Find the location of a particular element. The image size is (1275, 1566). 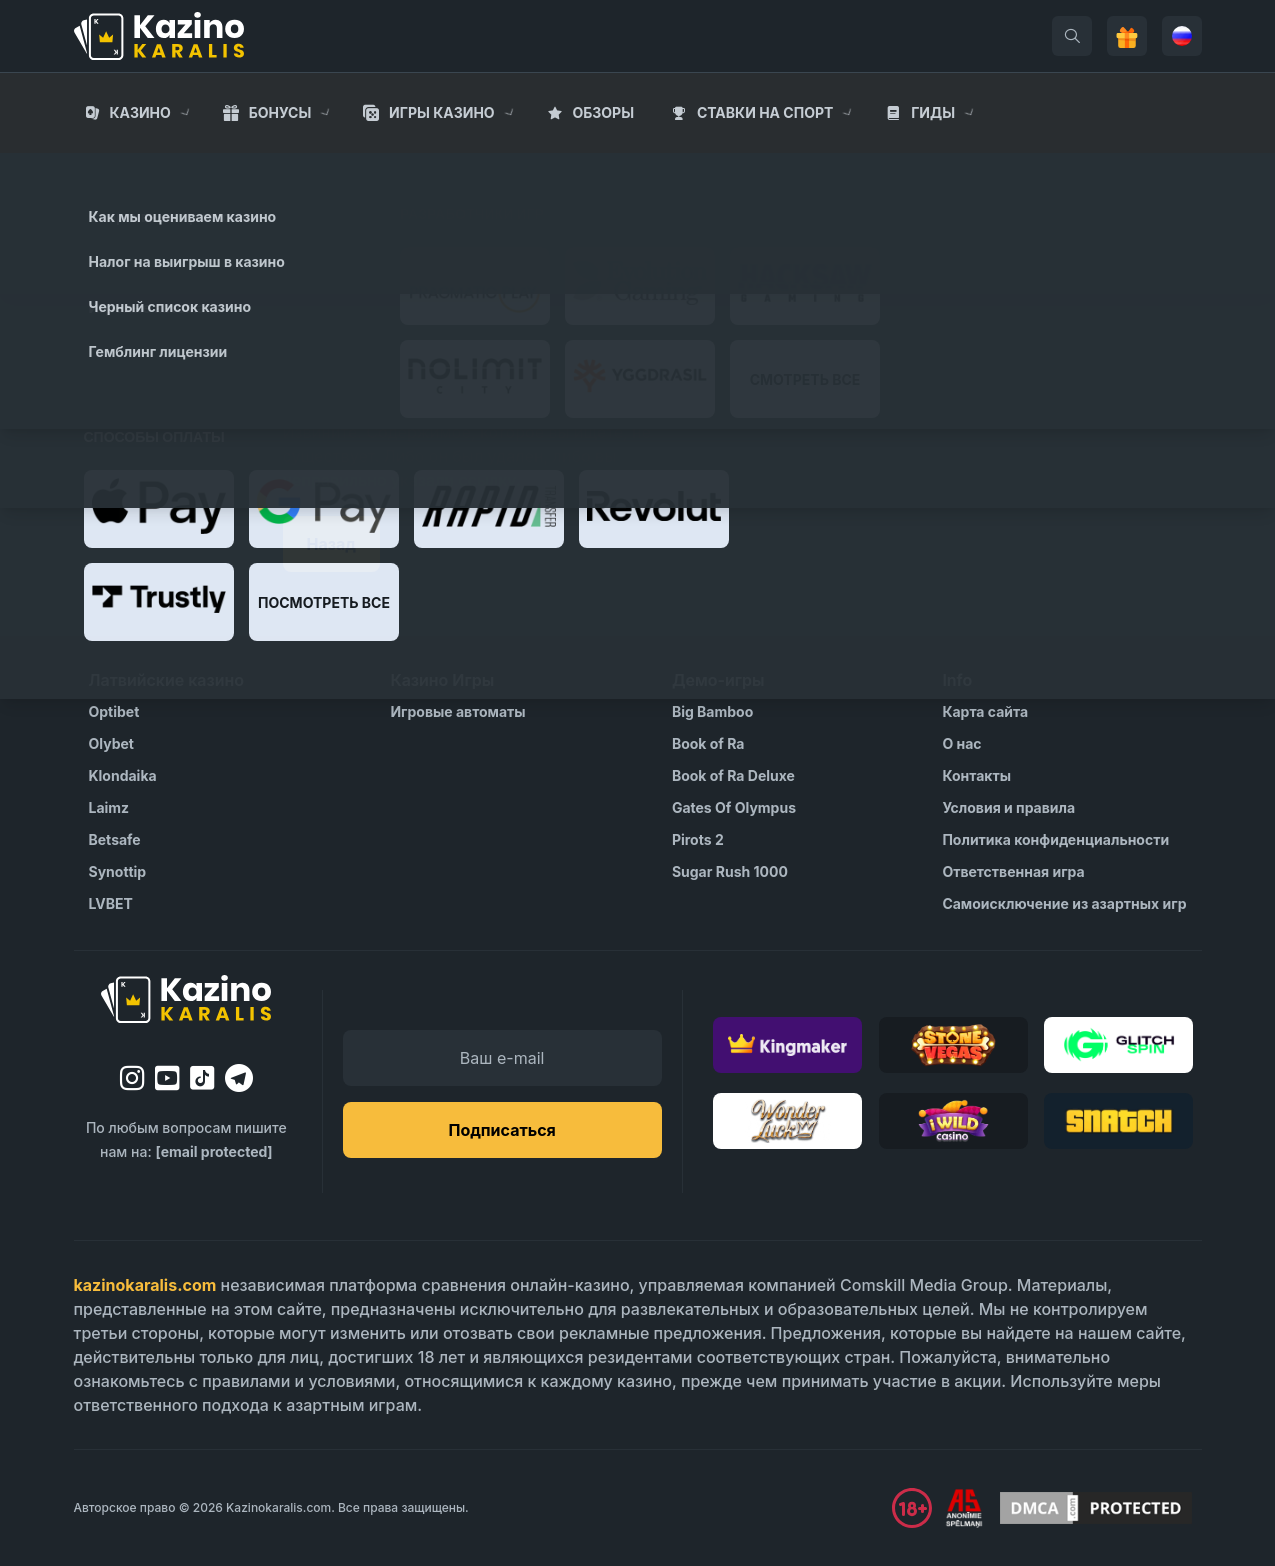

Gates Of Olympus is located at coordinates (734, 807).